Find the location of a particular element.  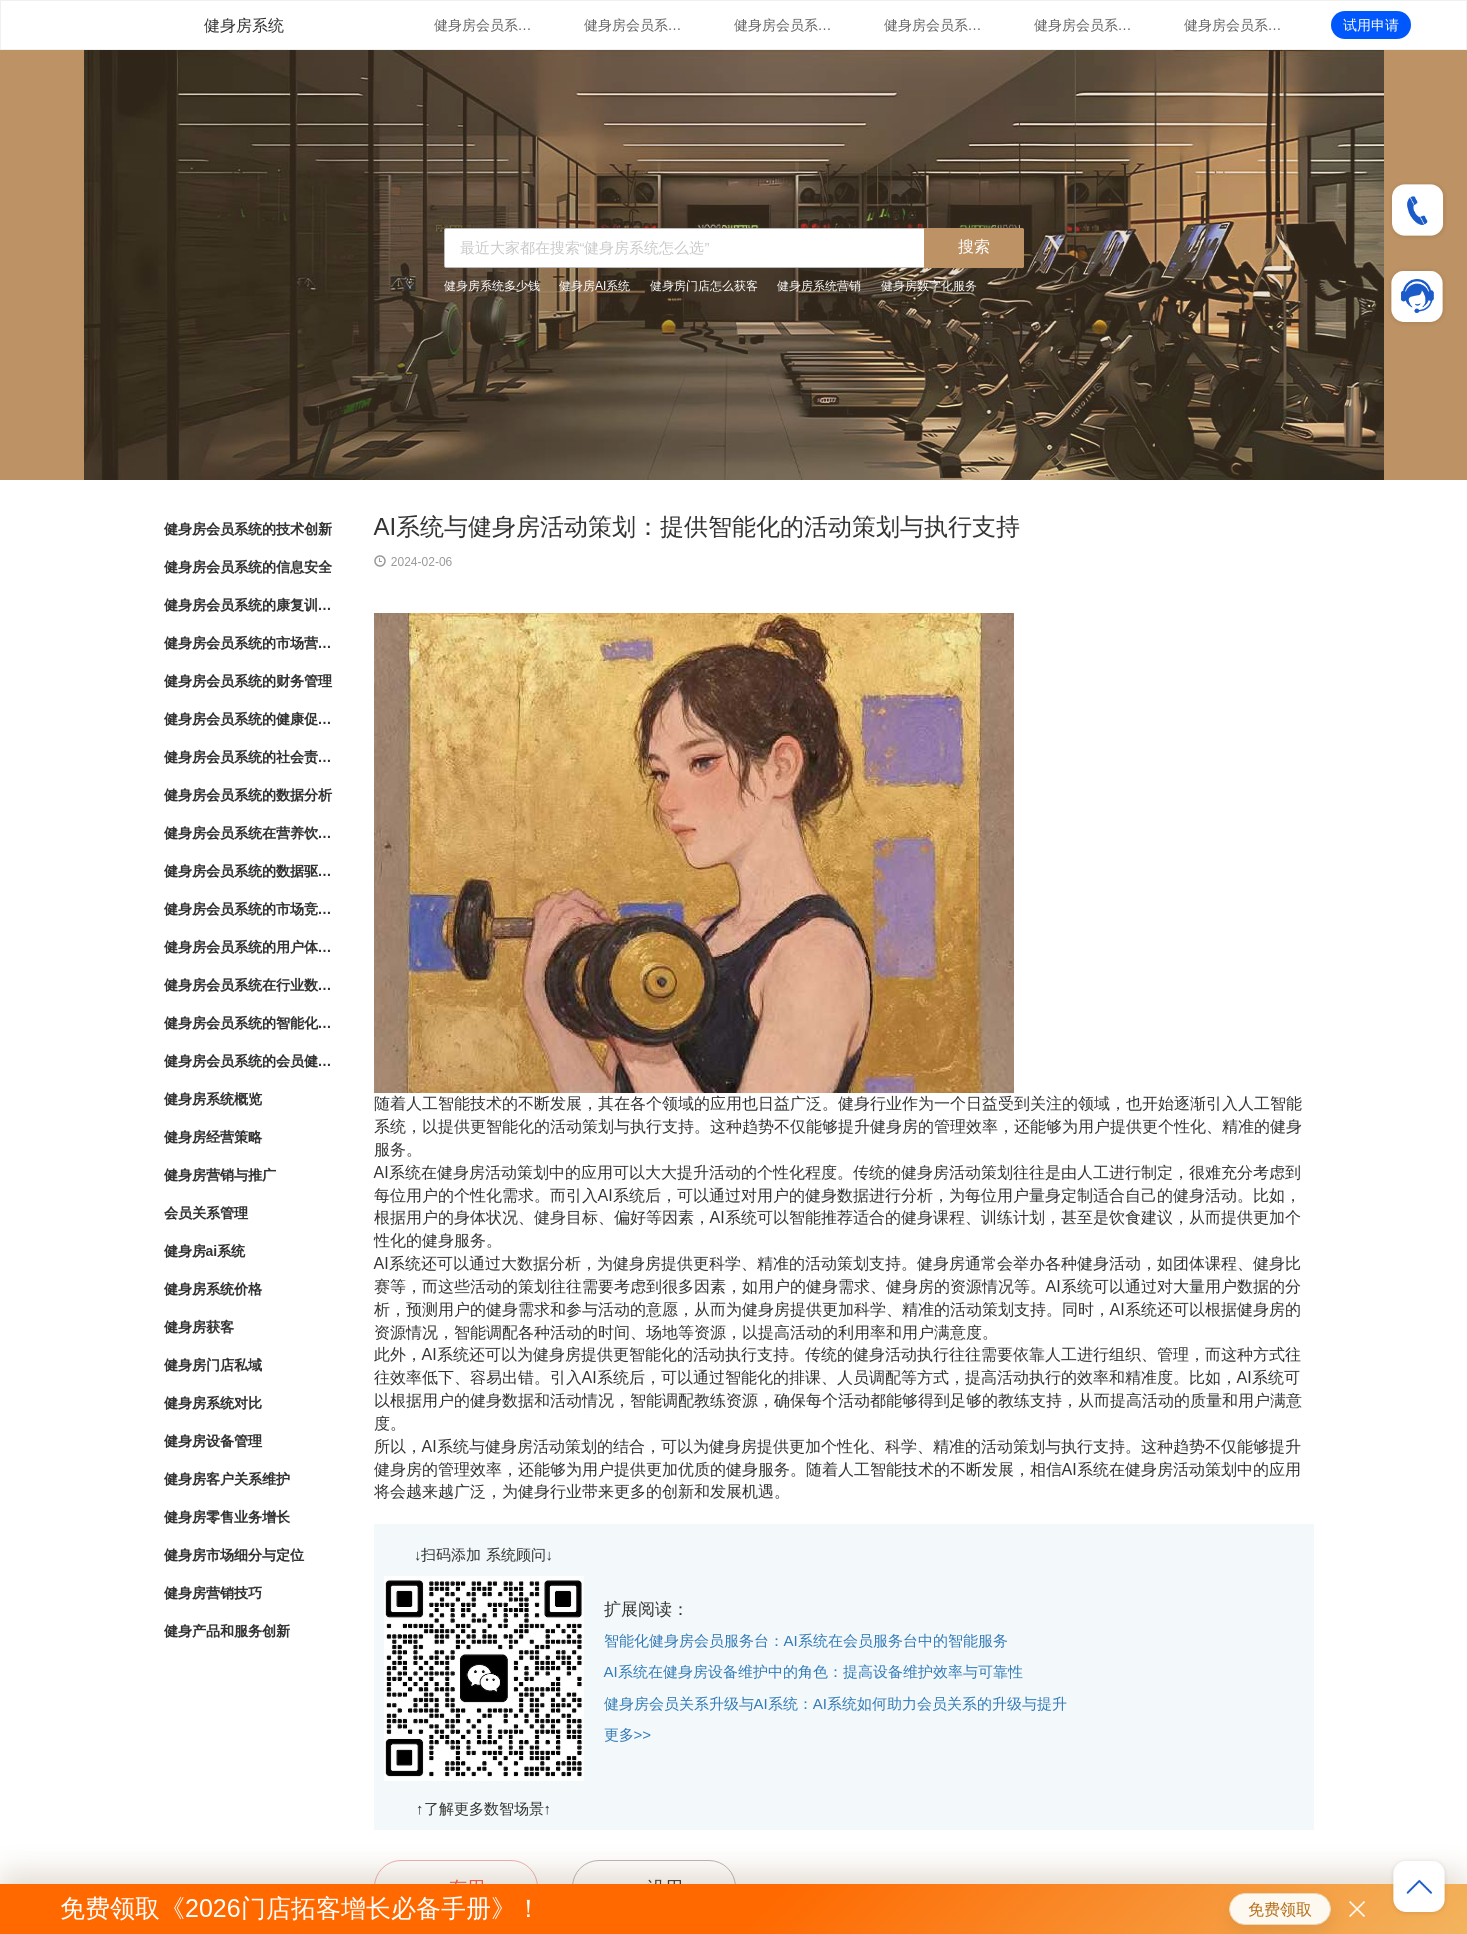

健身房市场细分与定位 is located at coordinates (234, 1555).